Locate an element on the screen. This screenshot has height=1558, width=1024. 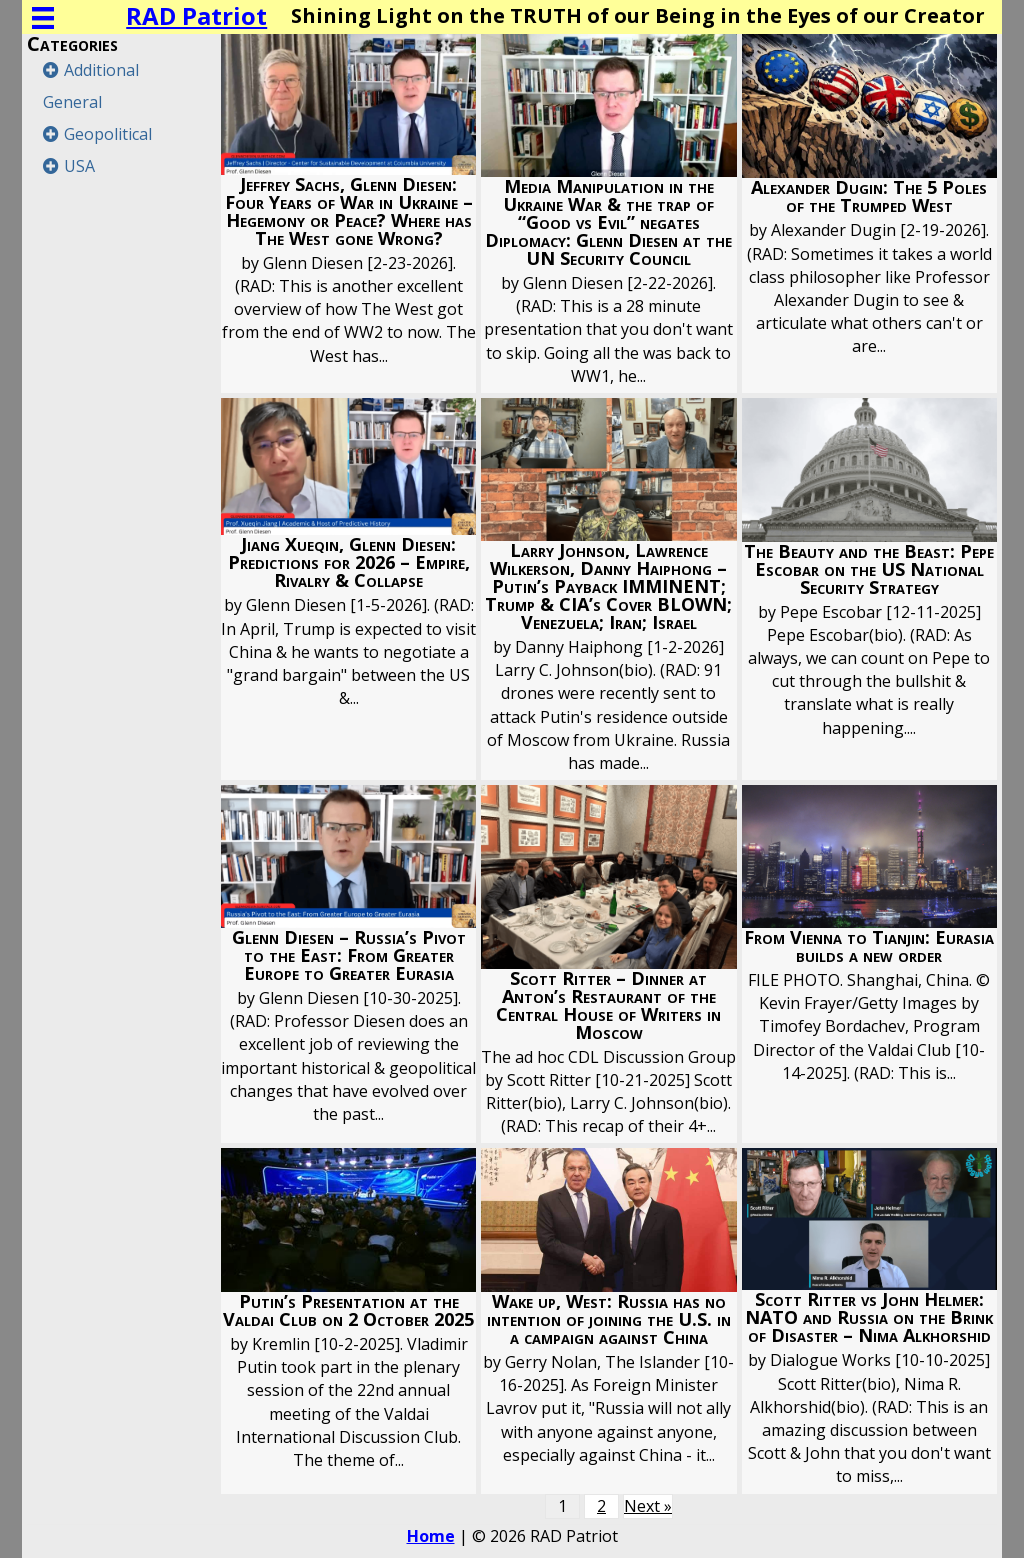
General is located at coordinates (72, 102).